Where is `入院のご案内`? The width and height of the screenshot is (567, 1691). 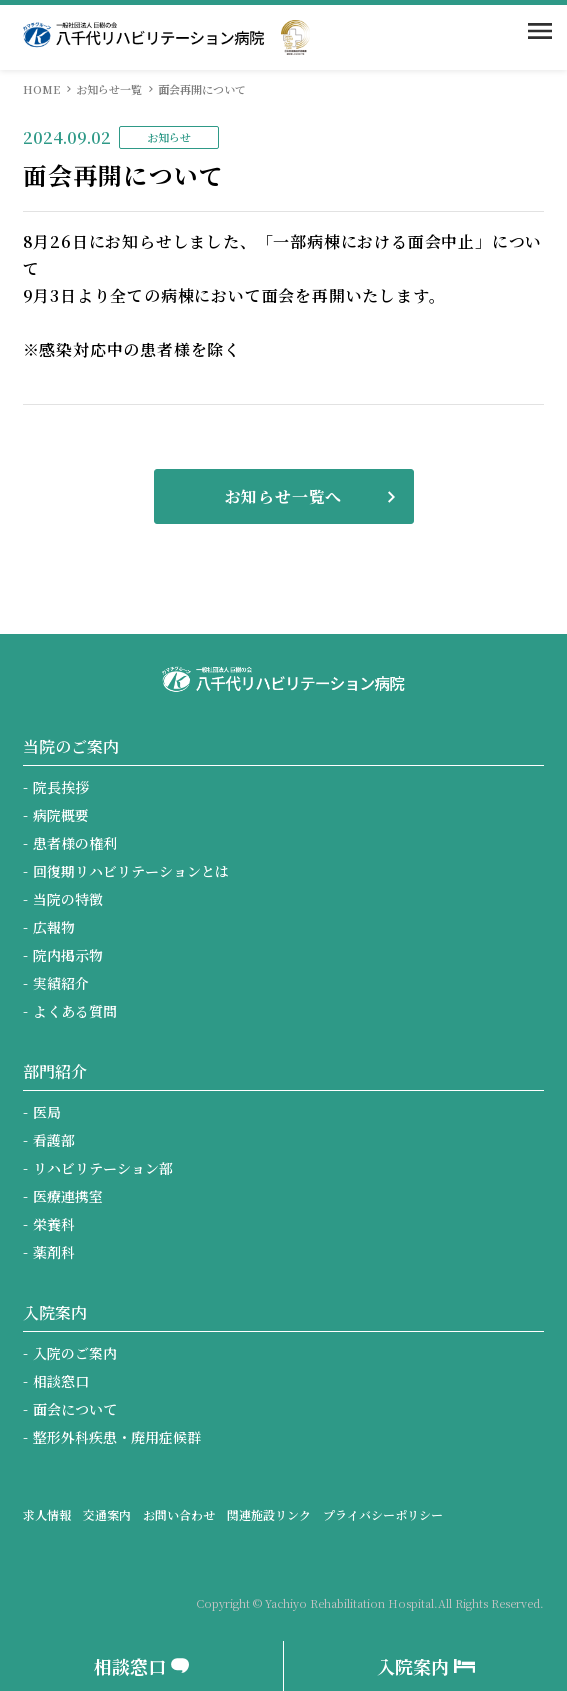 入院のご案内 is located at coordinates (75, 1353).